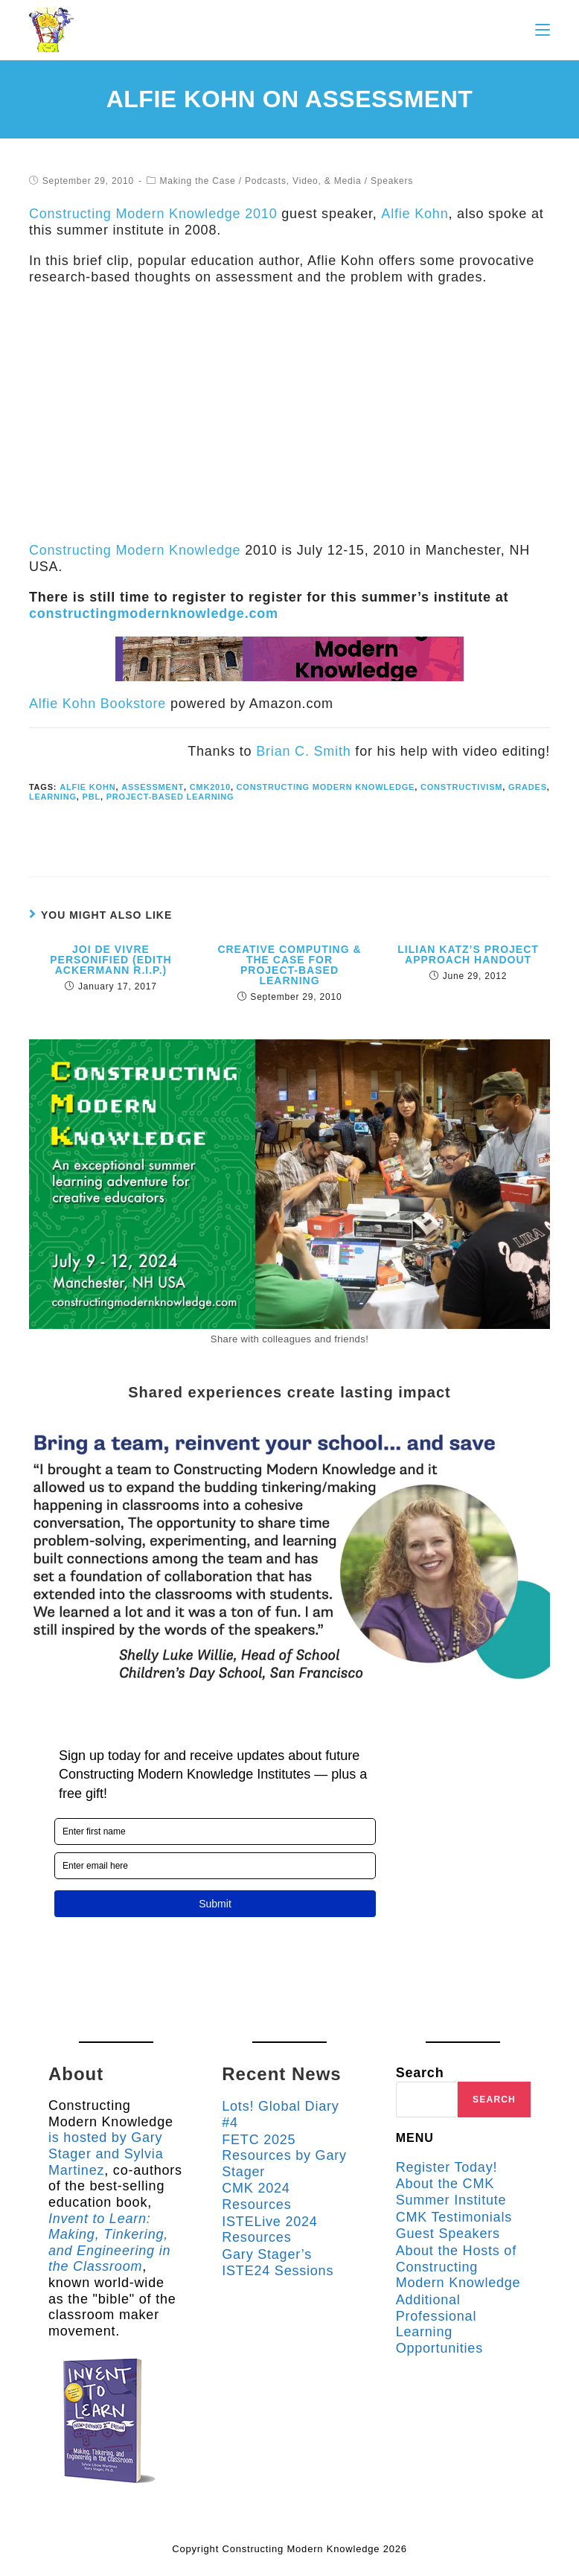 The width and height of the screenshot is (579, 2576). I want to click on About the Hosts of Constructing Modern Knowledge, so click(458, 2266).